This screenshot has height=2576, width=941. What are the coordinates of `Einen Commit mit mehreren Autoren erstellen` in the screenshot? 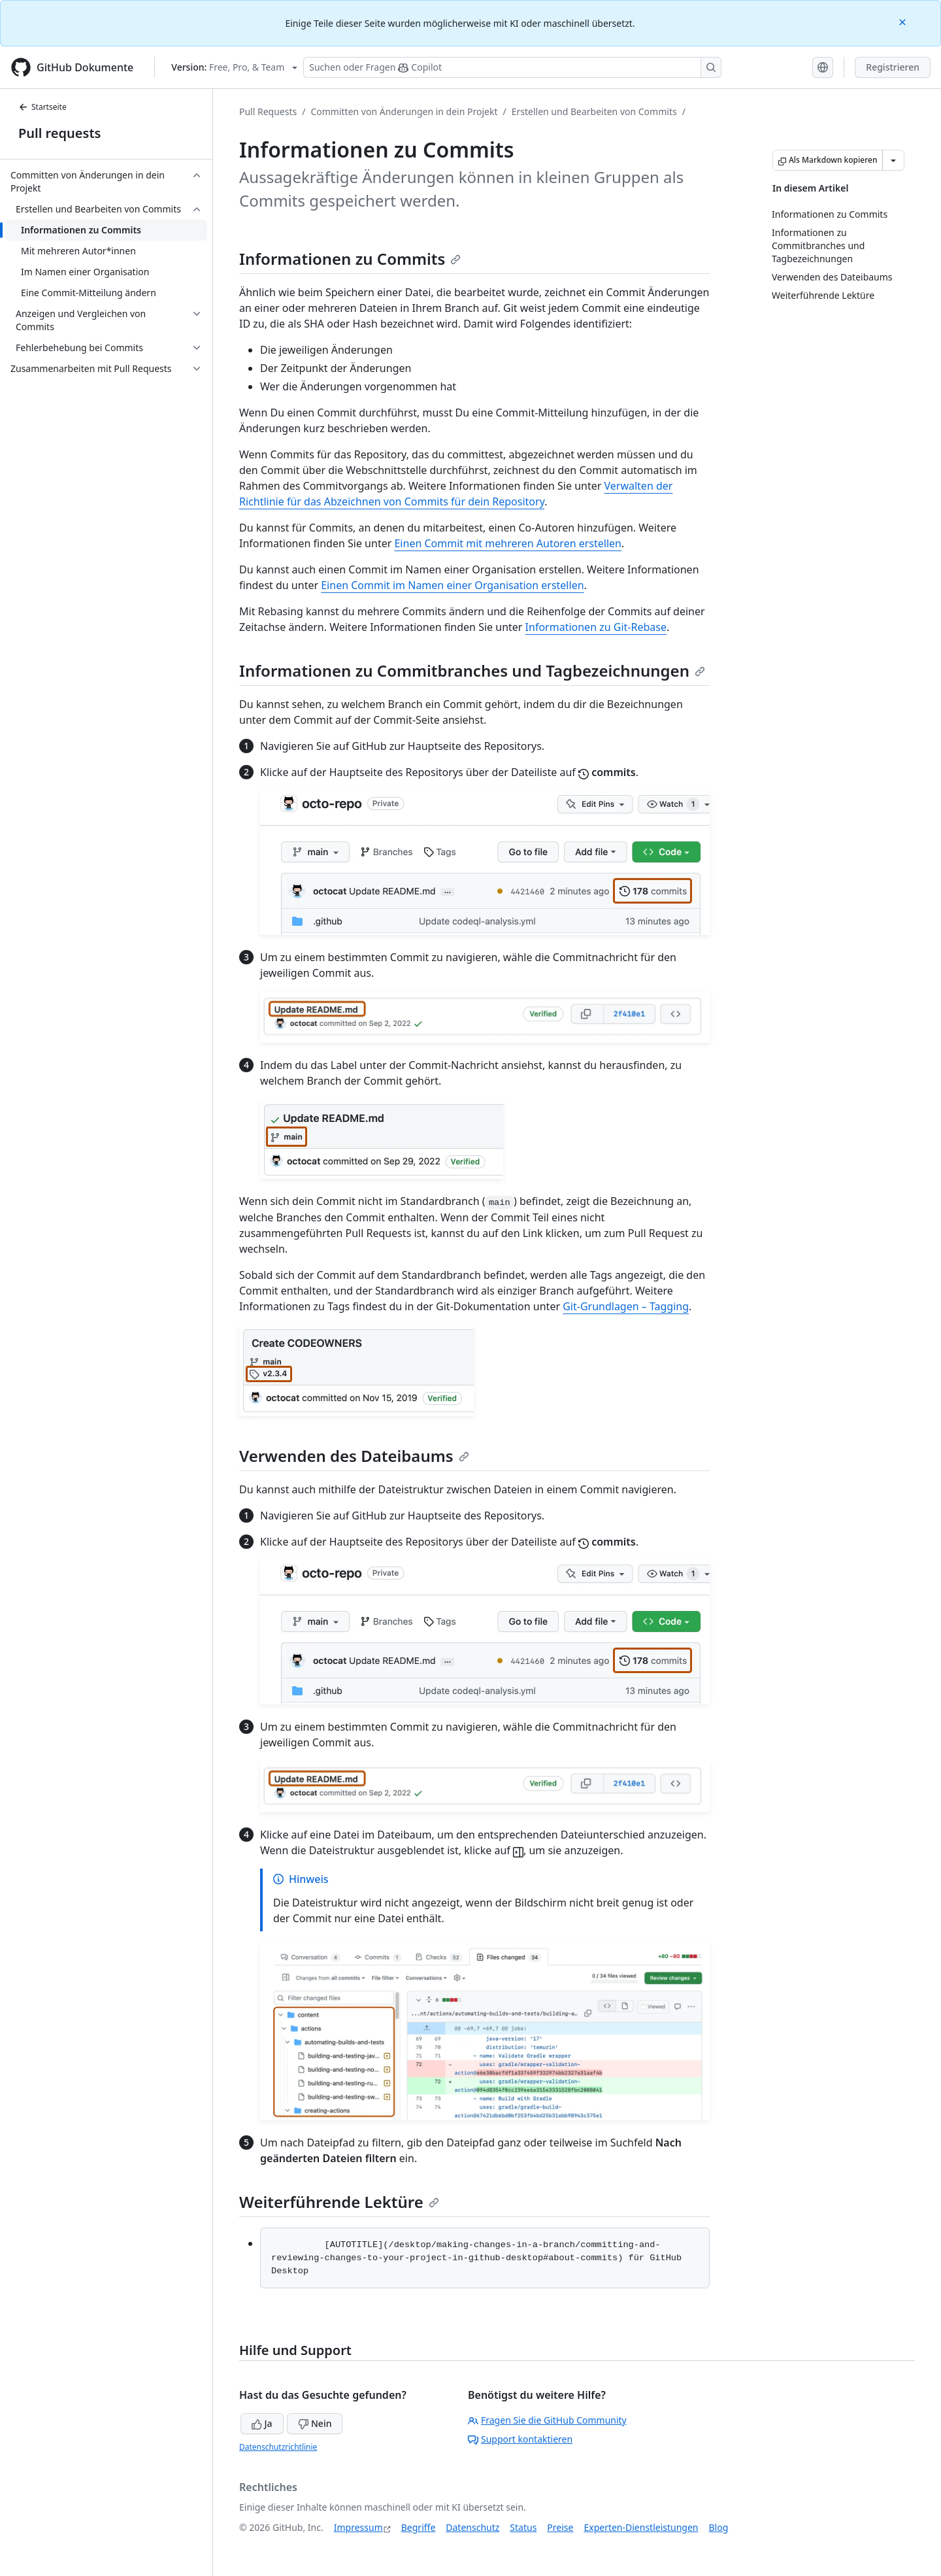 It's located at (507, 543).